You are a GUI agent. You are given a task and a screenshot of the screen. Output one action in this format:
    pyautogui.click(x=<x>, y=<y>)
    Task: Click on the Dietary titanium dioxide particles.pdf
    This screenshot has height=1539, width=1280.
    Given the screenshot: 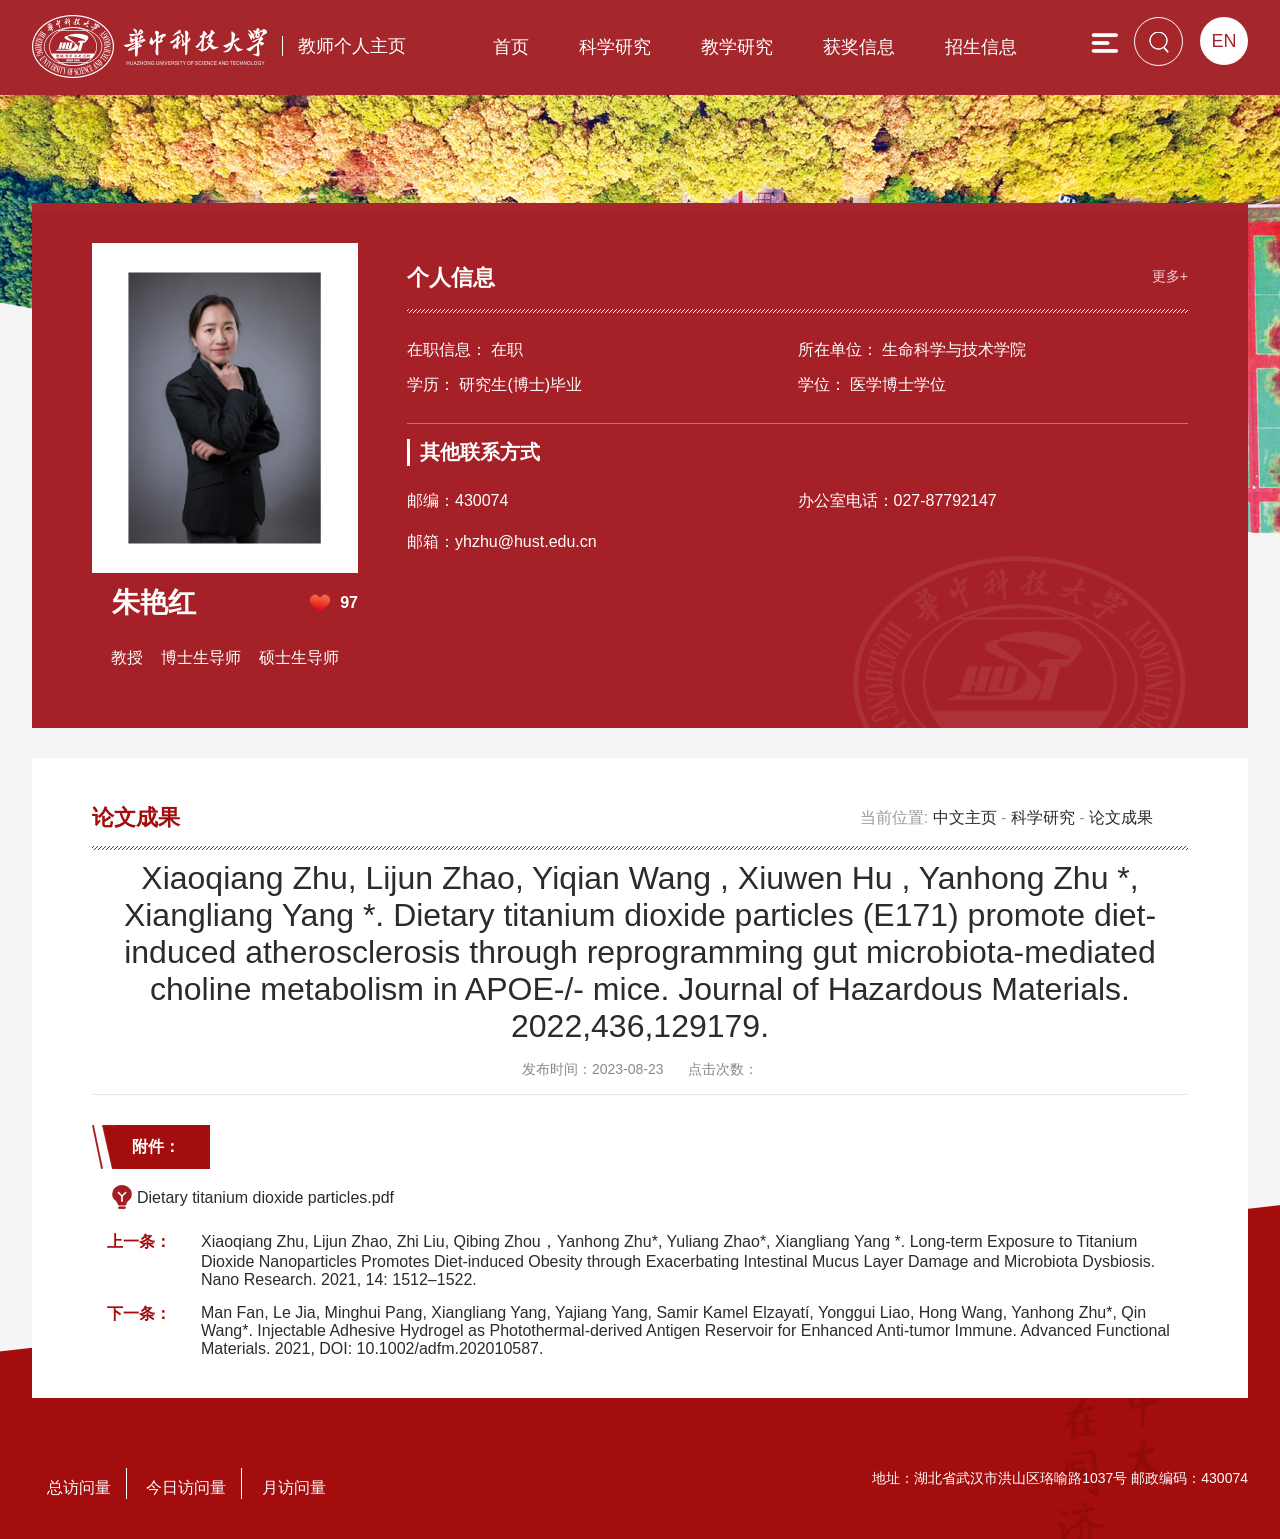 What is the action you would take?
    pyautogui.click(x=265, y=1197)
    